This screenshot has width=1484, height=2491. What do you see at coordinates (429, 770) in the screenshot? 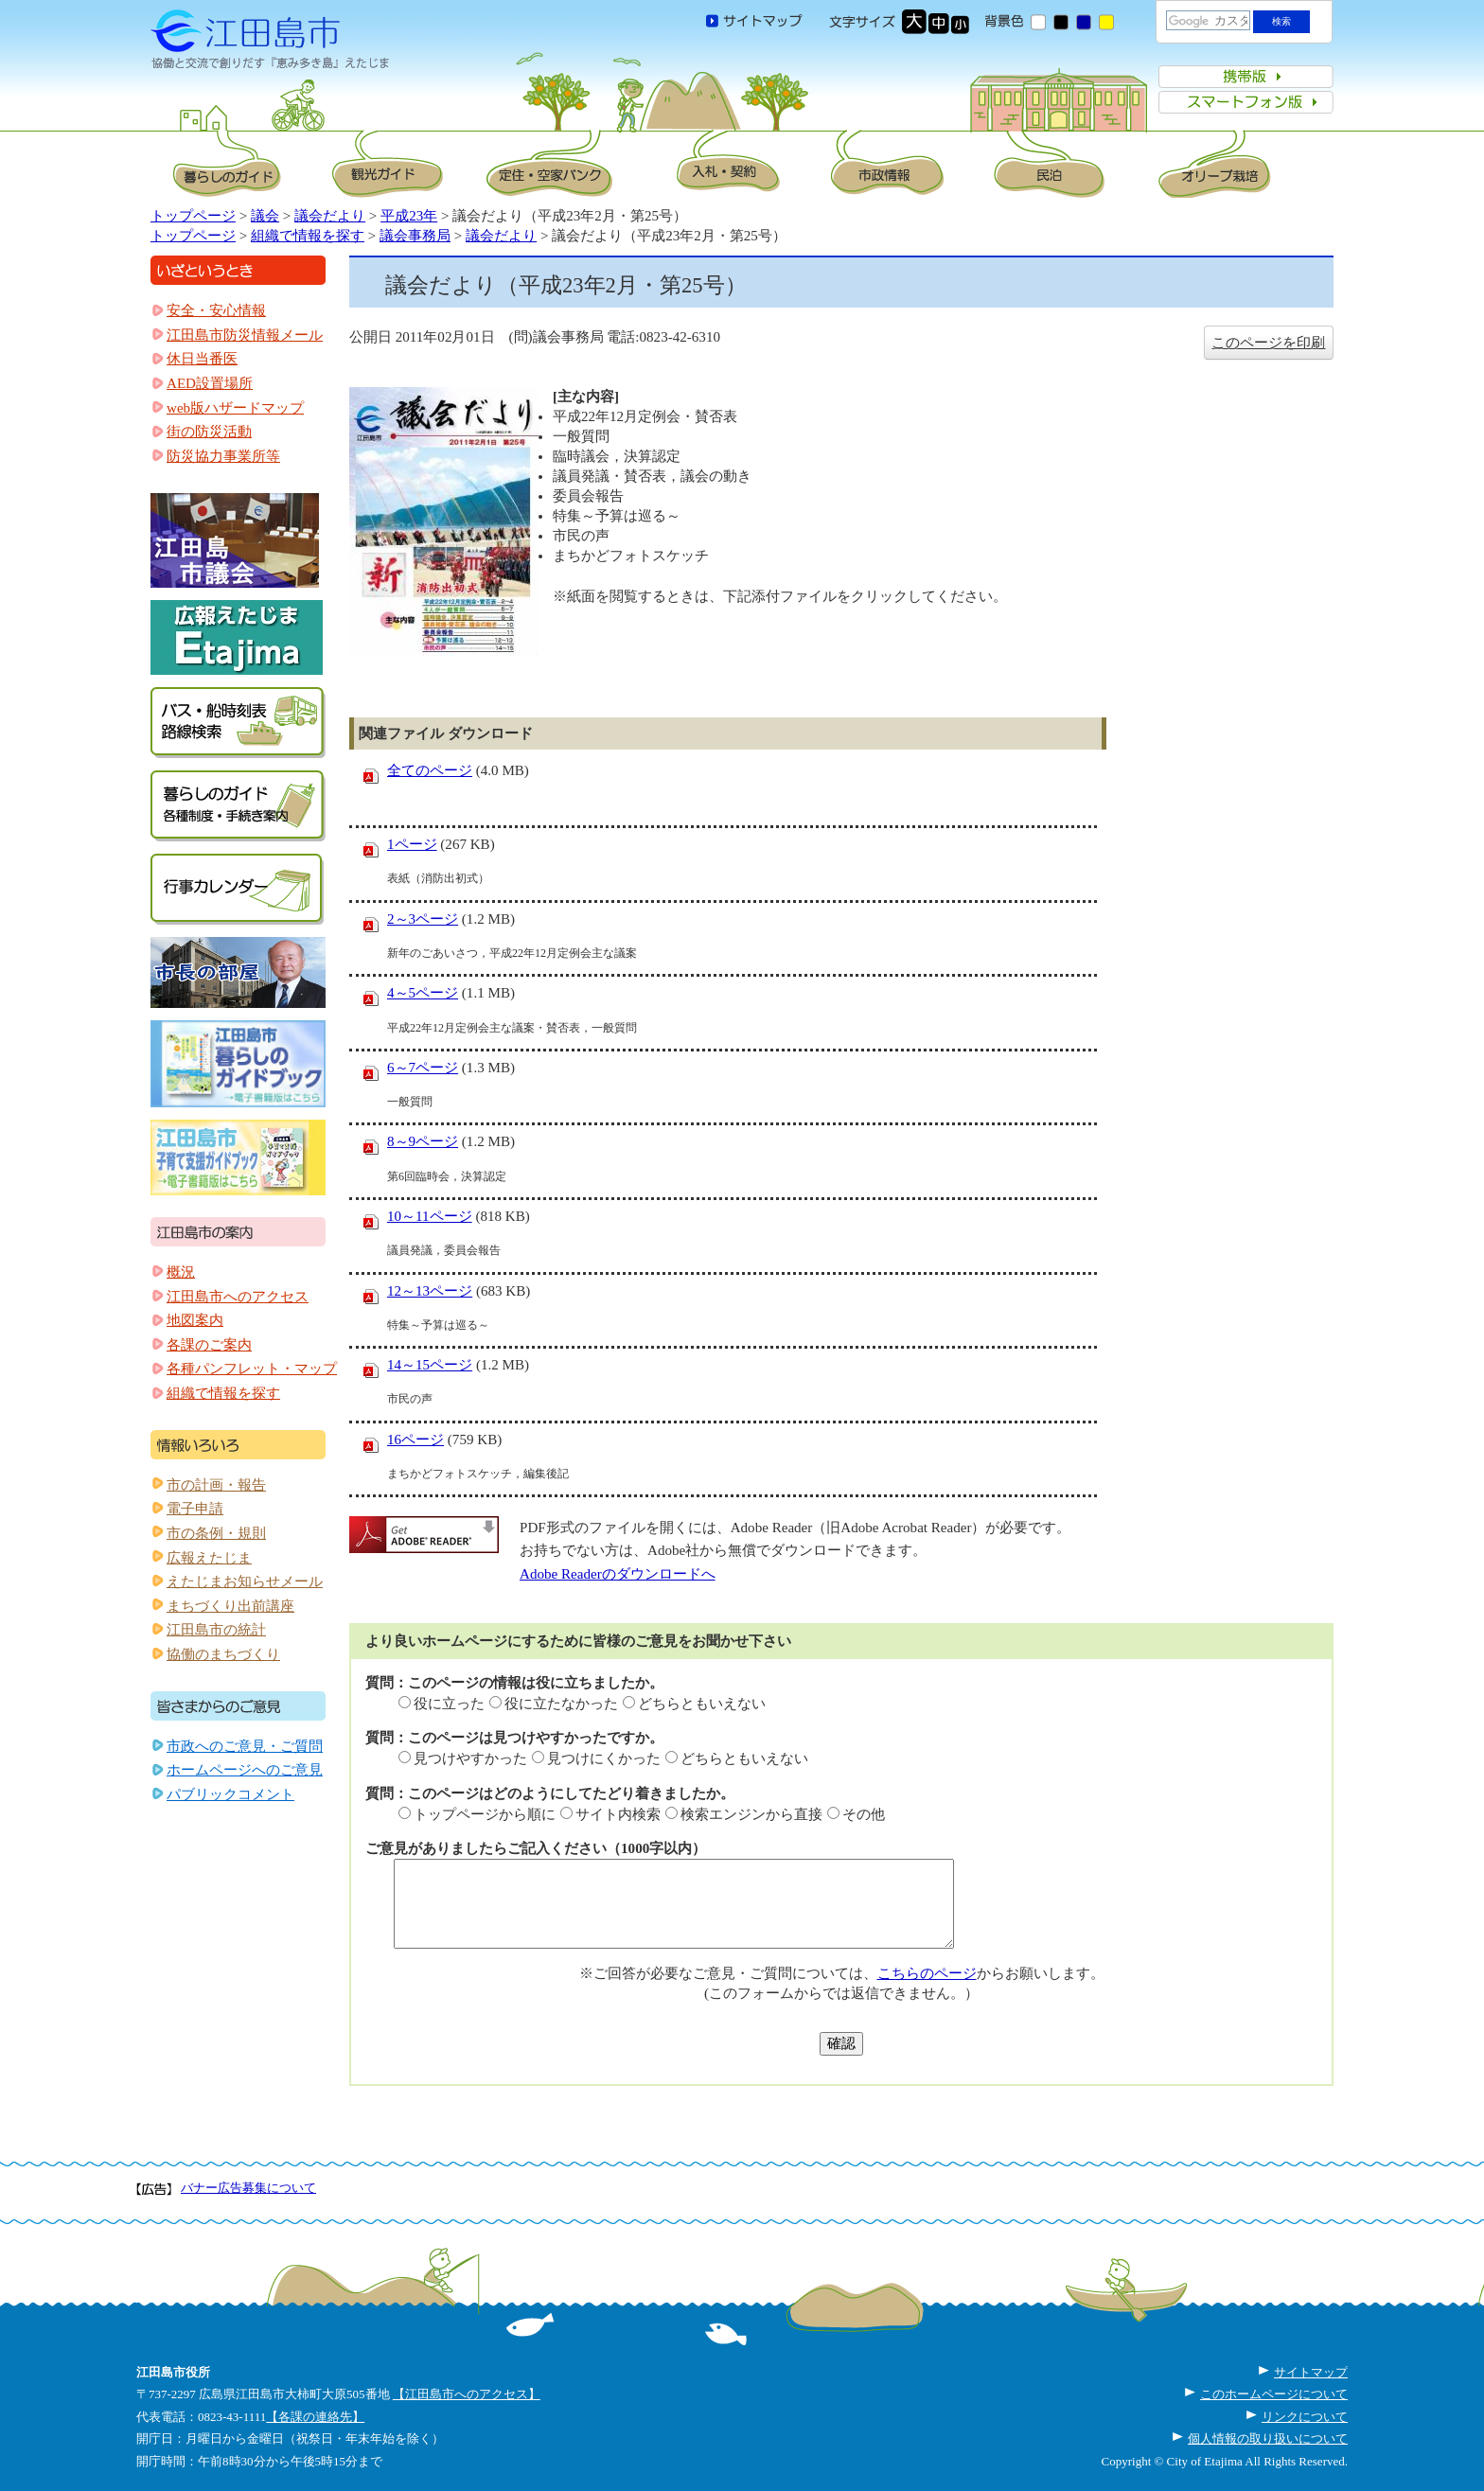
I see `全てのページ` at bounding box center [429, 770].